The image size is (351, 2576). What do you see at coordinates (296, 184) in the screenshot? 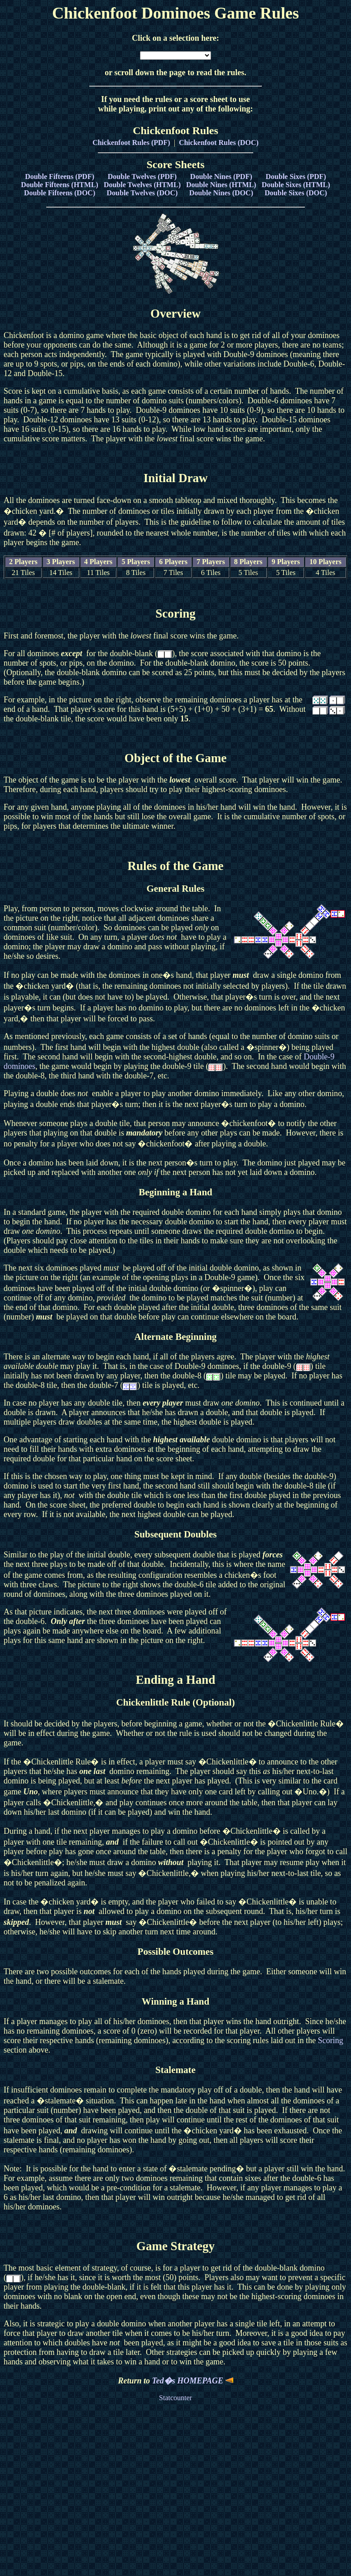
I see `Double Sixes (HTML)` at bounding box center [296, 184].